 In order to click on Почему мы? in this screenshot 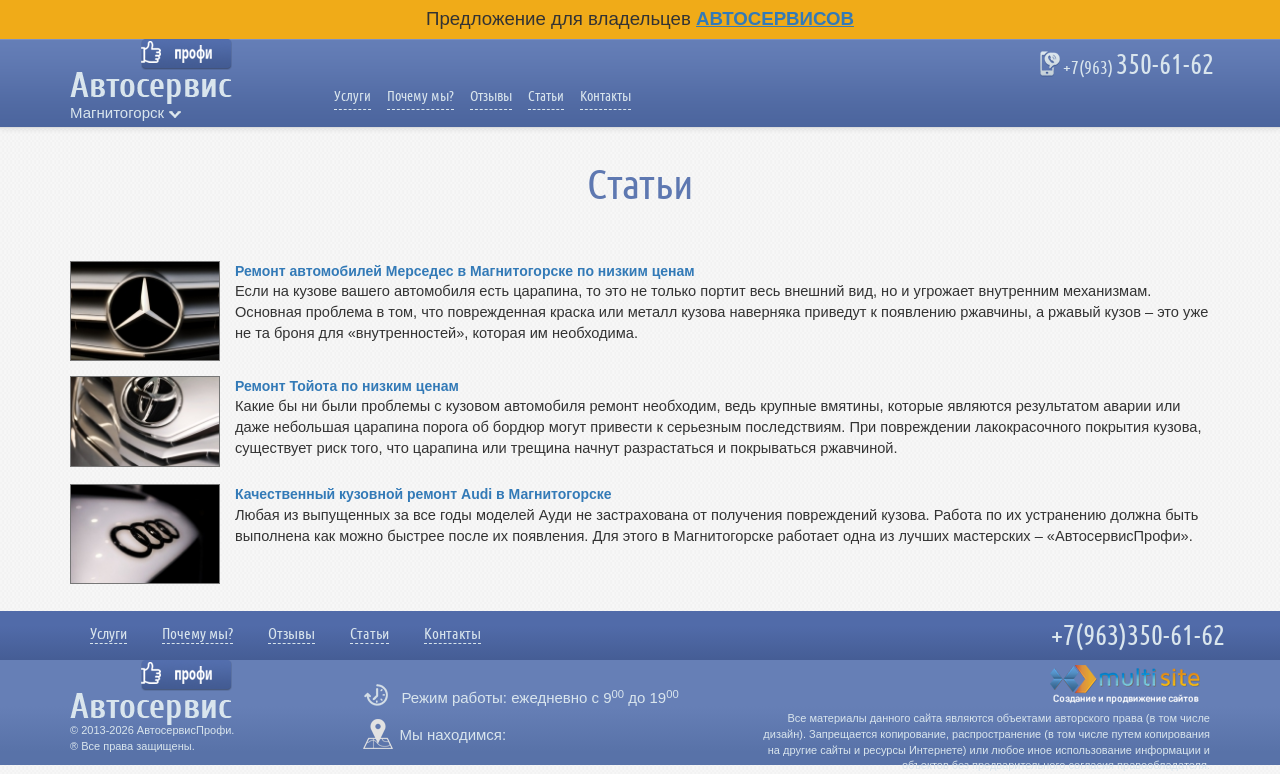, I will do `click(420, 96)`.